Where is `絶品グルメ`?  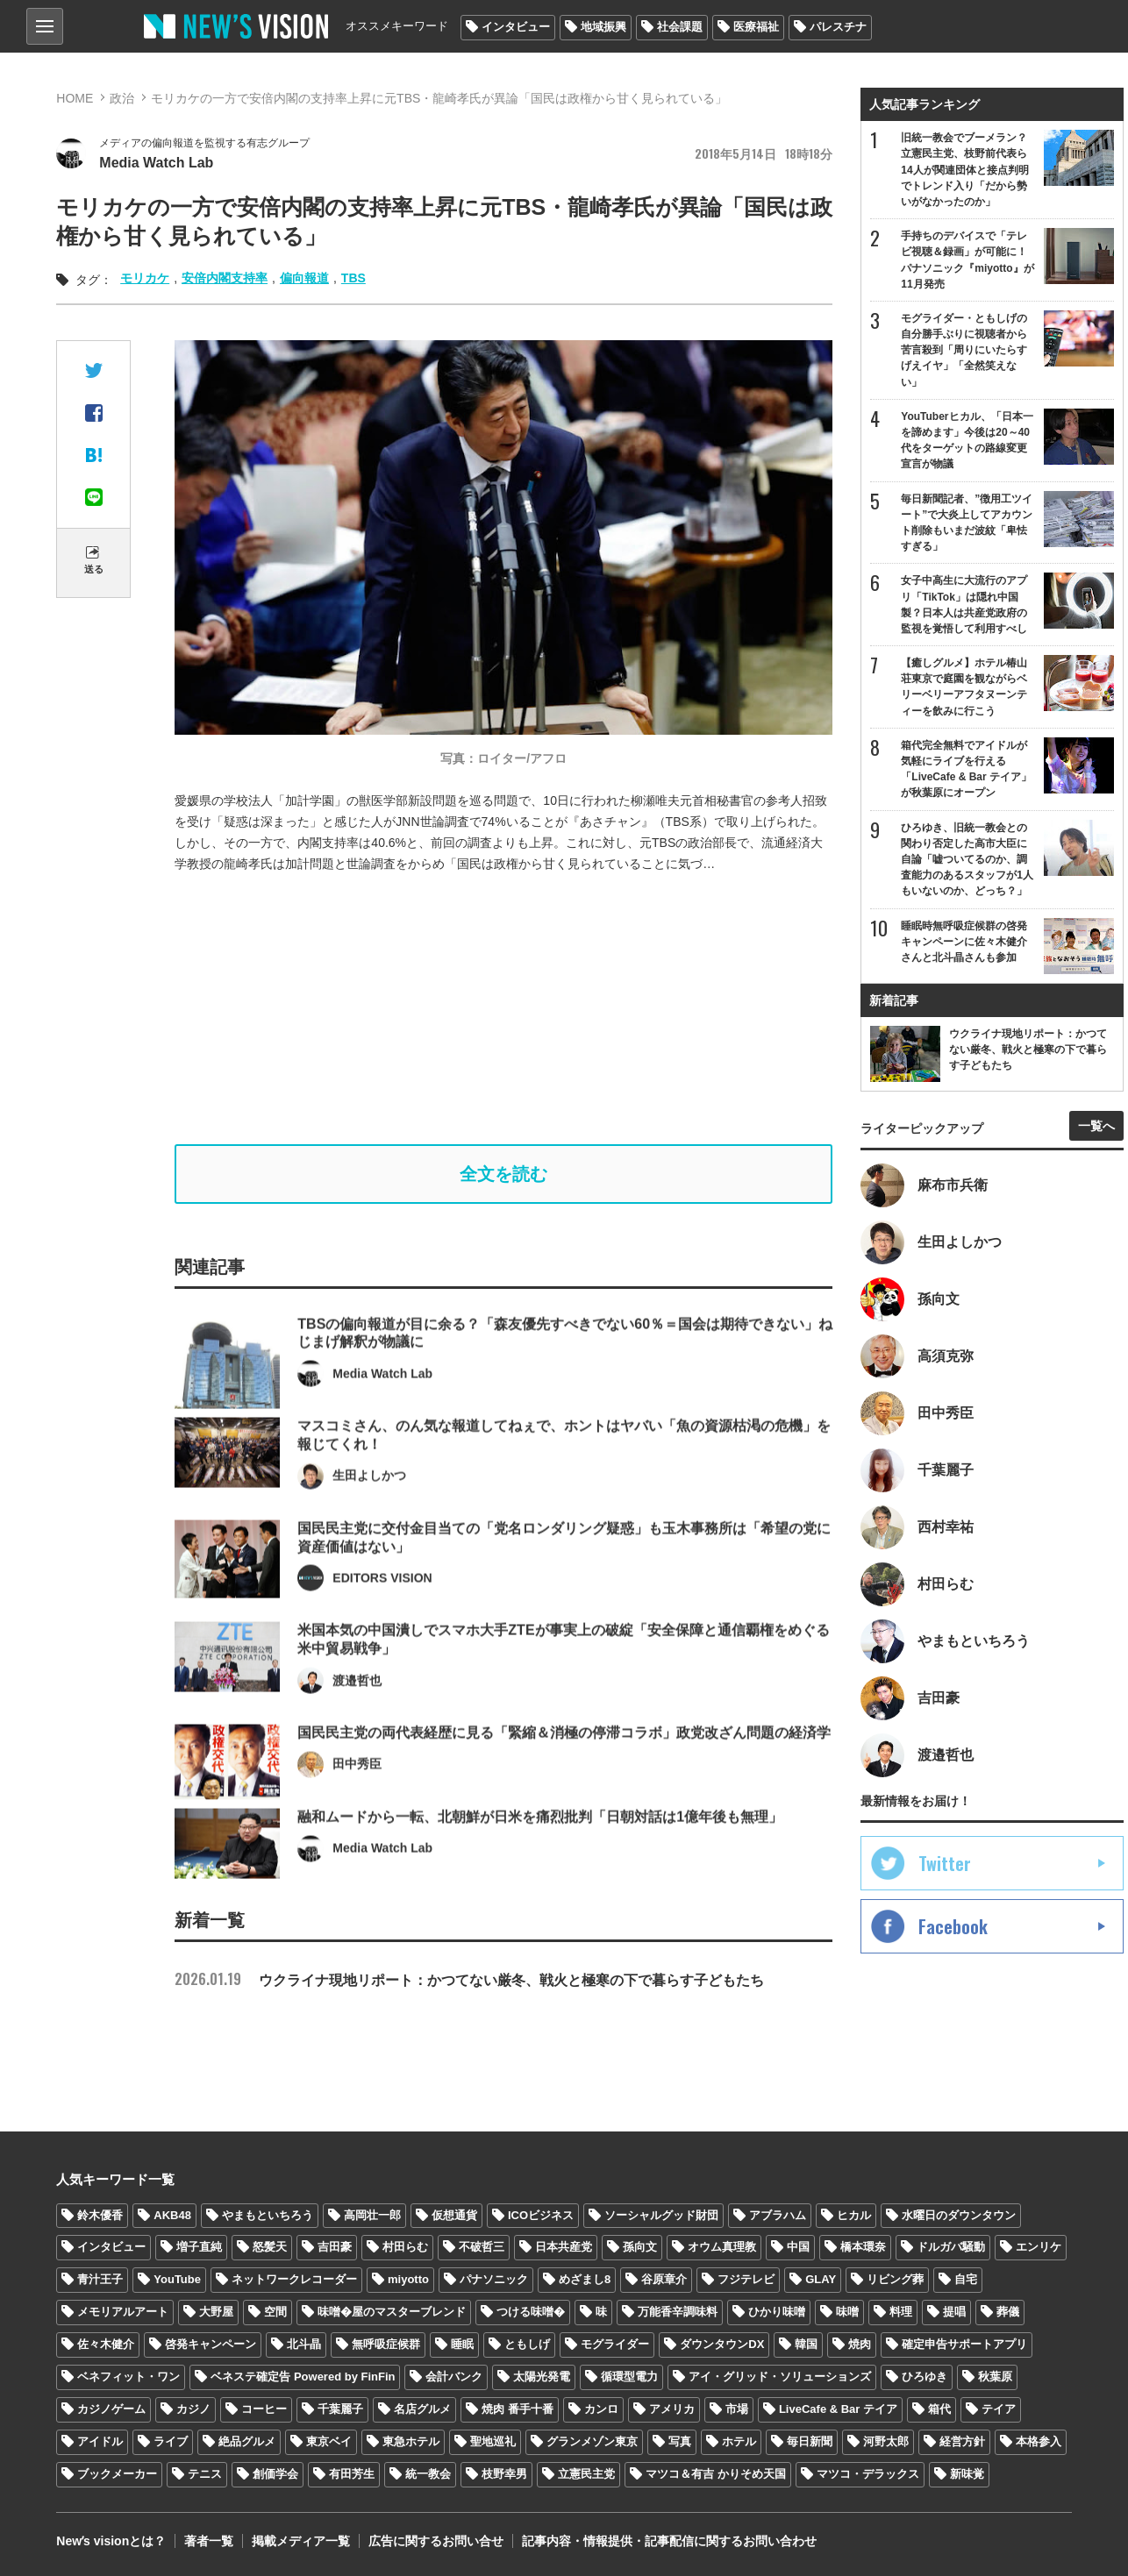
絶品グルメ is located at coordinates (246, 2441).